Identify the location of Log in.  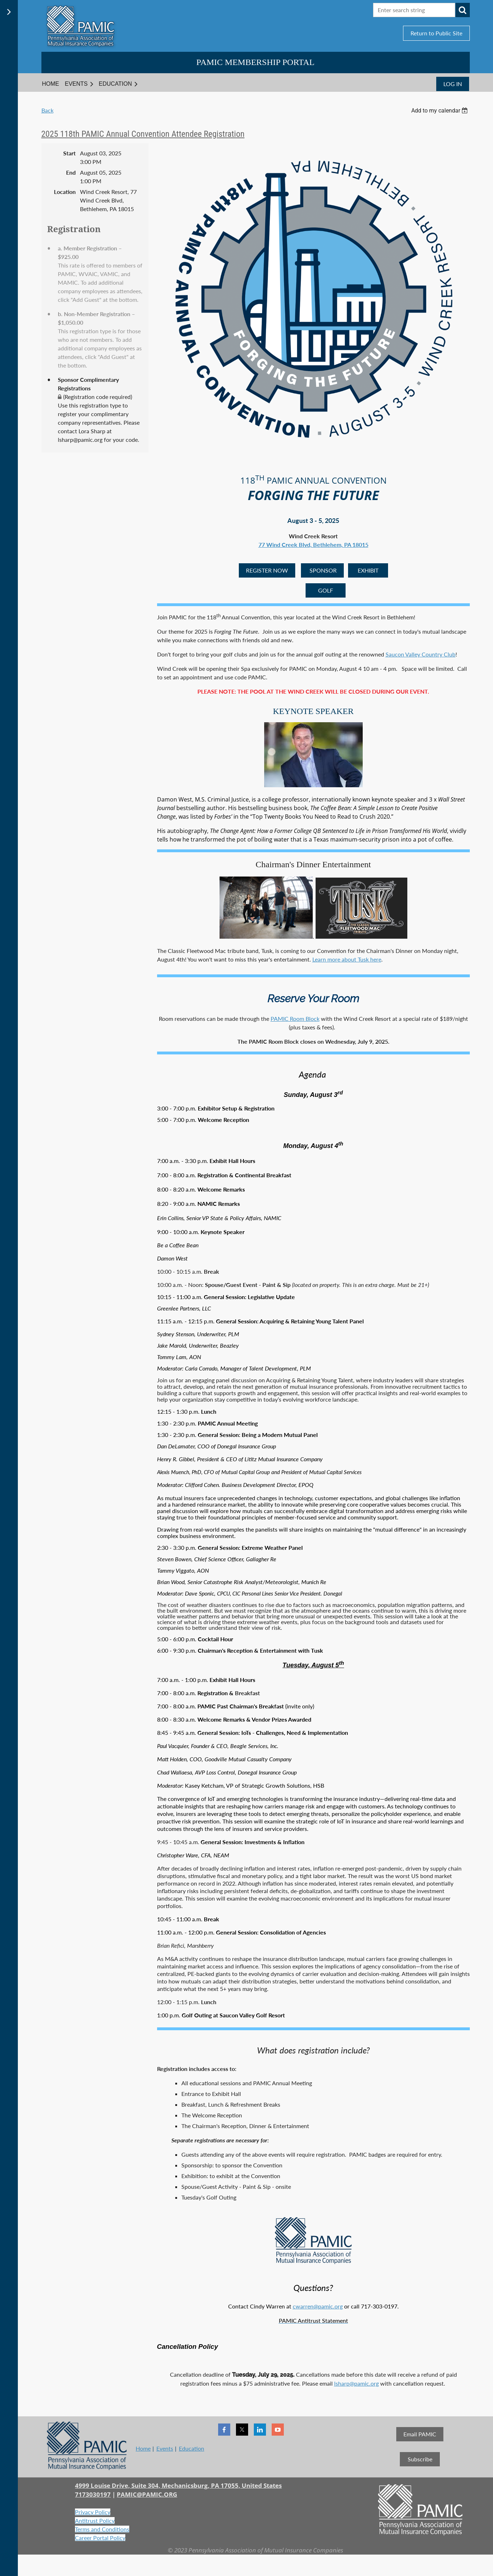
(452, 83).